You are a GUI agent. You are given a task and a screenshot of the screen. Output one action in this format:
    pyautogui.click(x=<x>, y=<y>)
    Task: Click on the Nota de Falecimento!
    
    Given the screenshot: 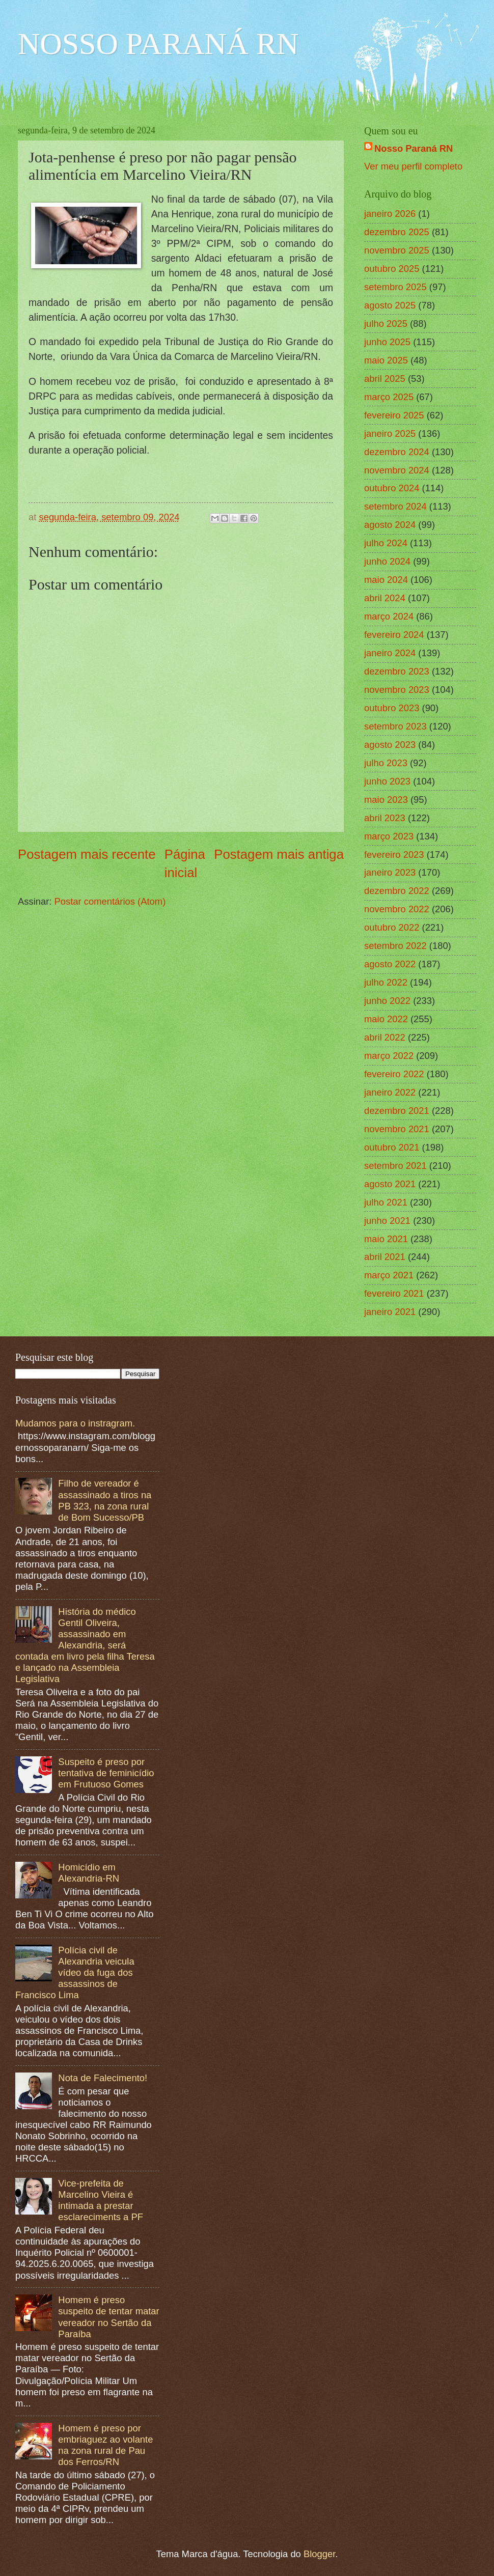 What is the action you would take?
    pyautogui.click(x=102, y=2078)
    